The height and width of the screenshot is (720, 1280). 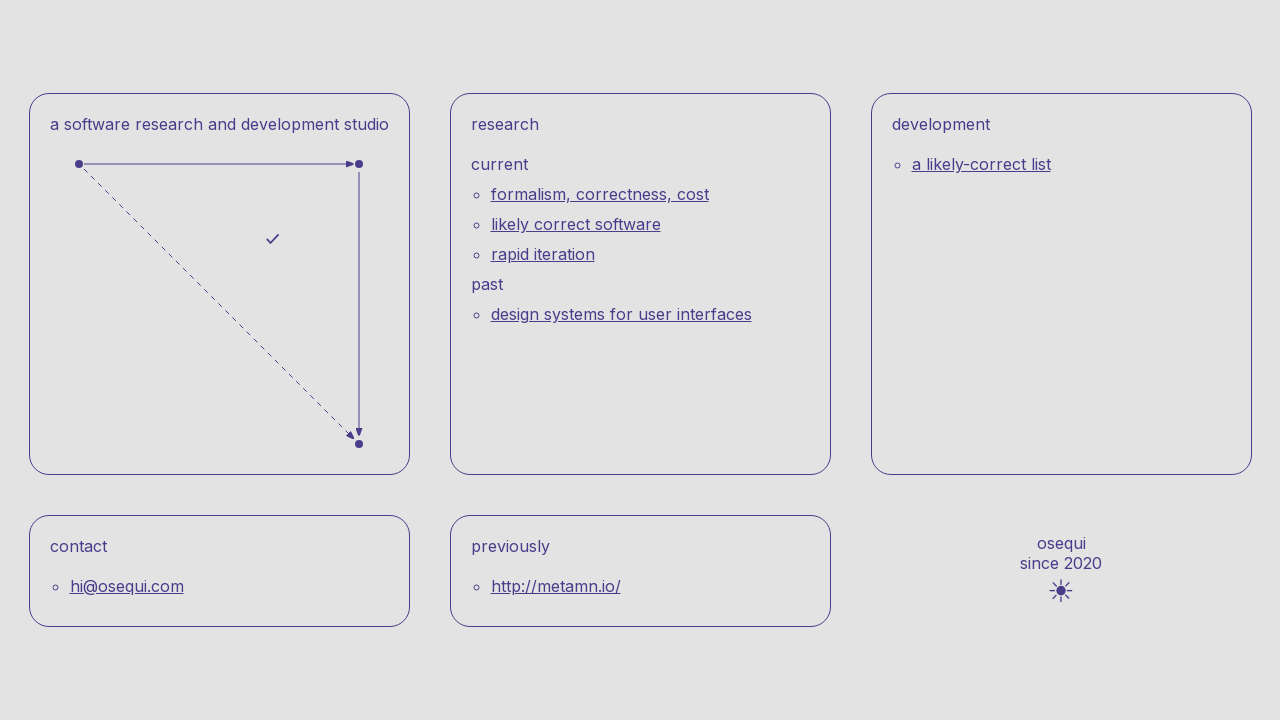 I want to click on Formalism, correctness, cost, so click(x=600, y=194).